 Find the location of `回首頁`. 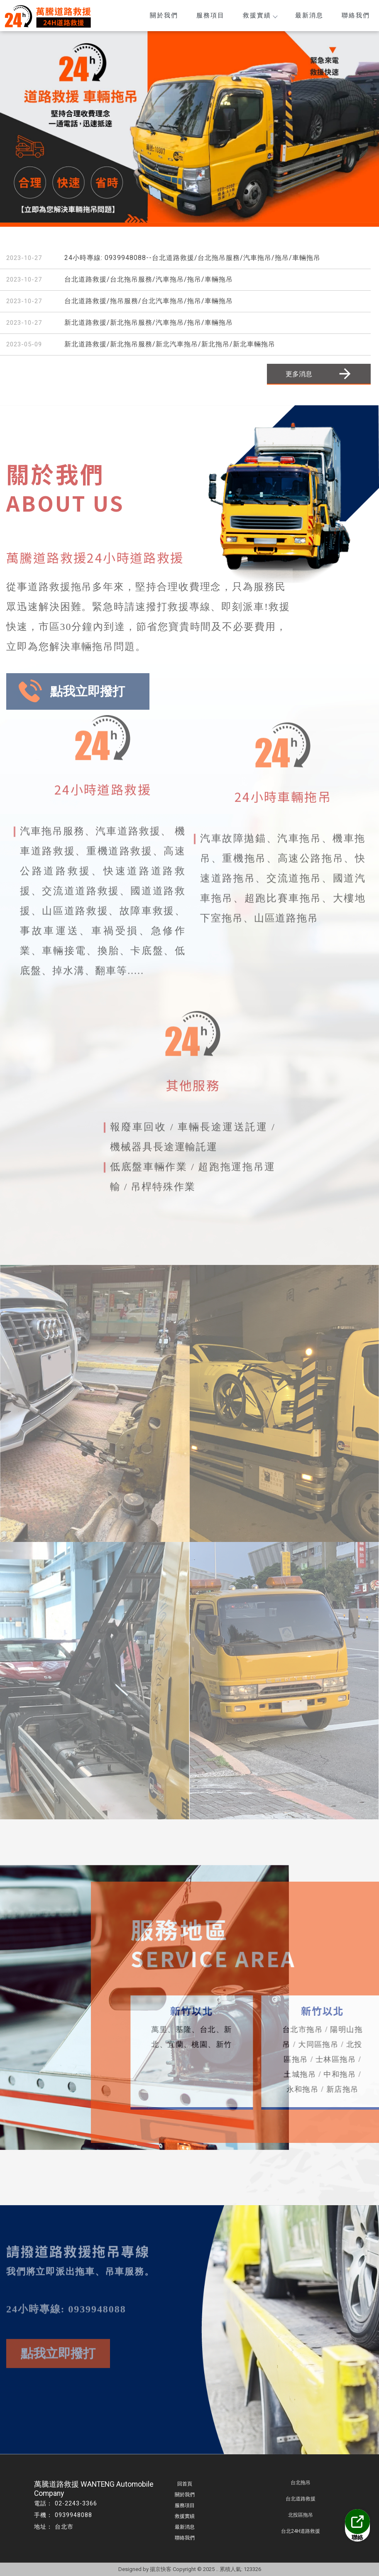

回首頁 is located at coordinates (184, 2484).